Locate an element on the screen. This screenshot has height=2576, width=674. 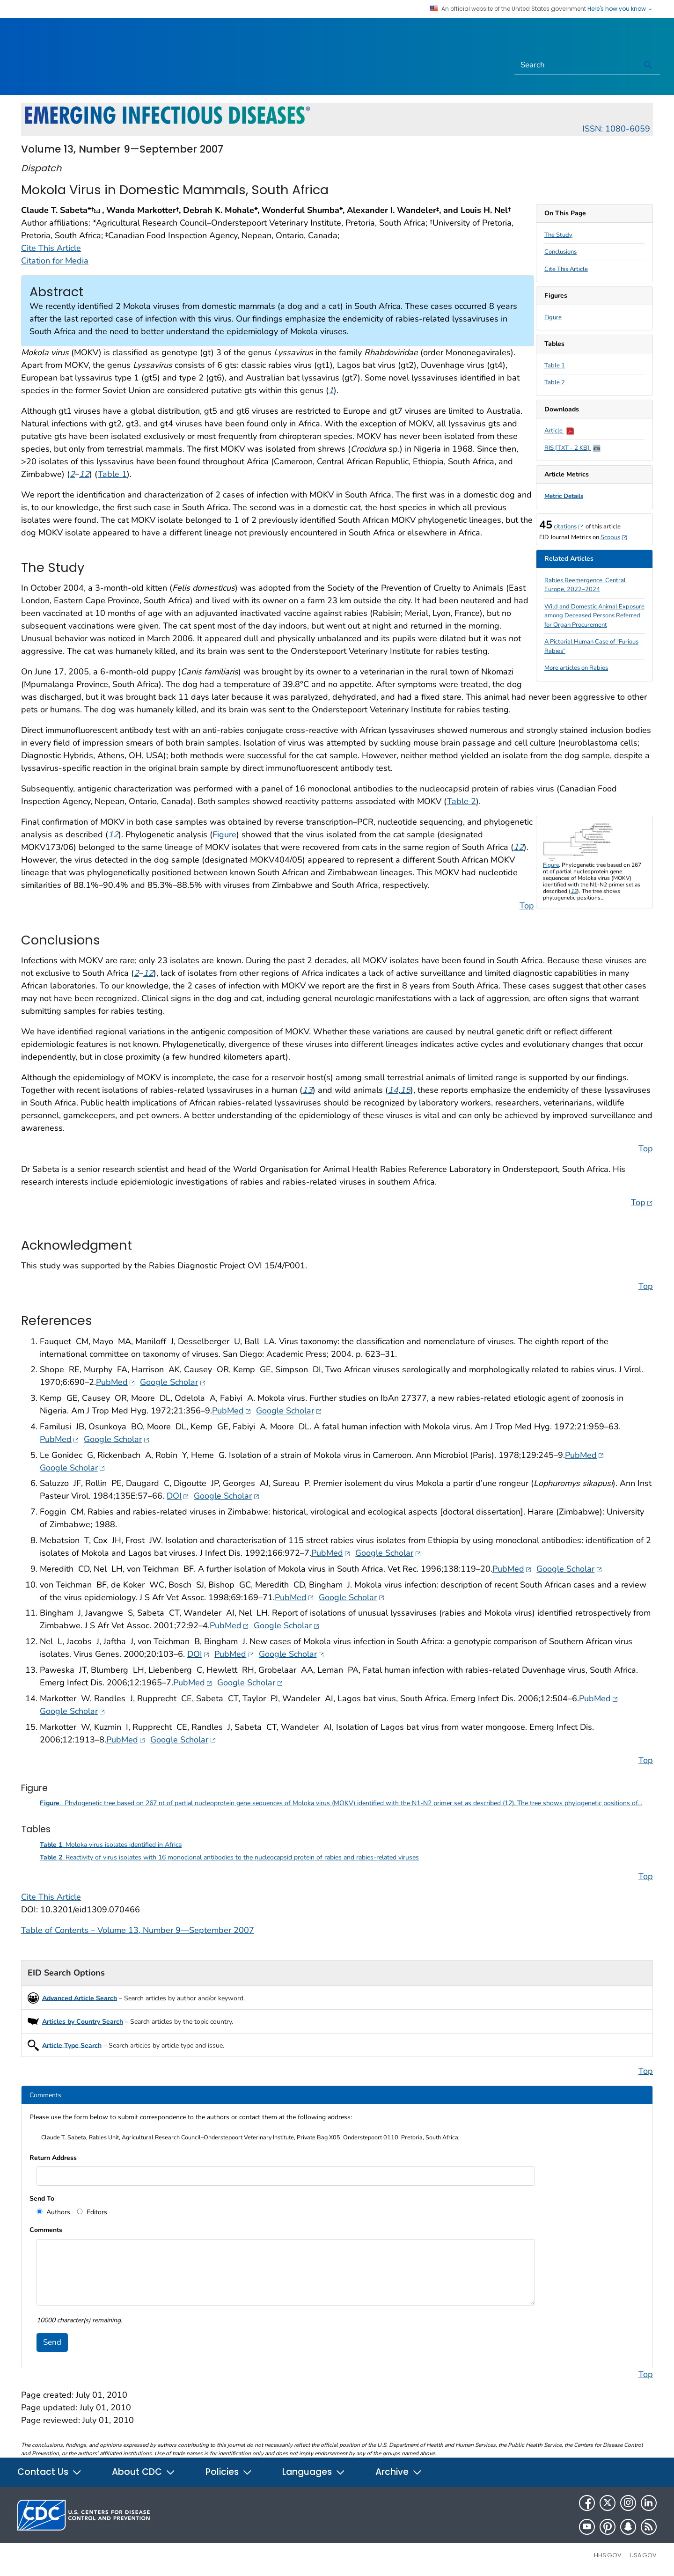
Table 2 is located at coordinates (554, 382).